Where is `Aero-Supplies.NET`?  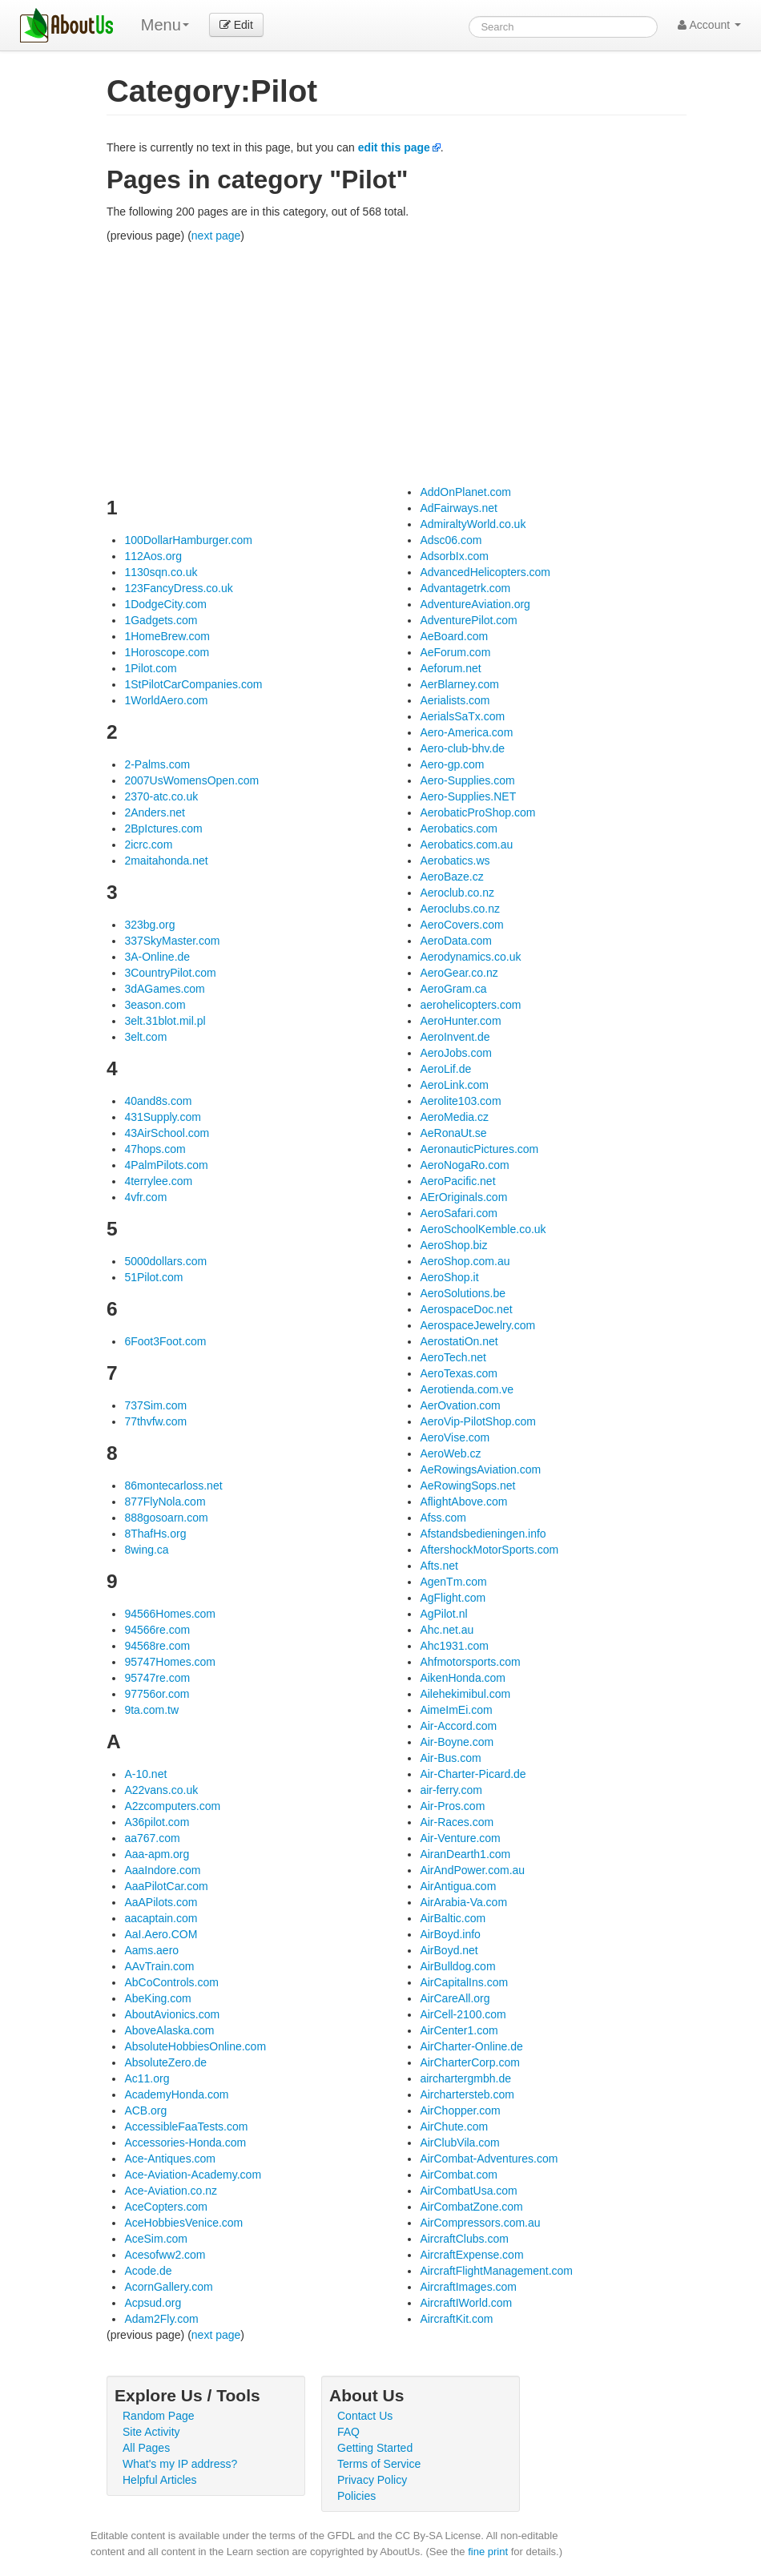 Aero-Supplies.NET is located at coordinates (468, 796).